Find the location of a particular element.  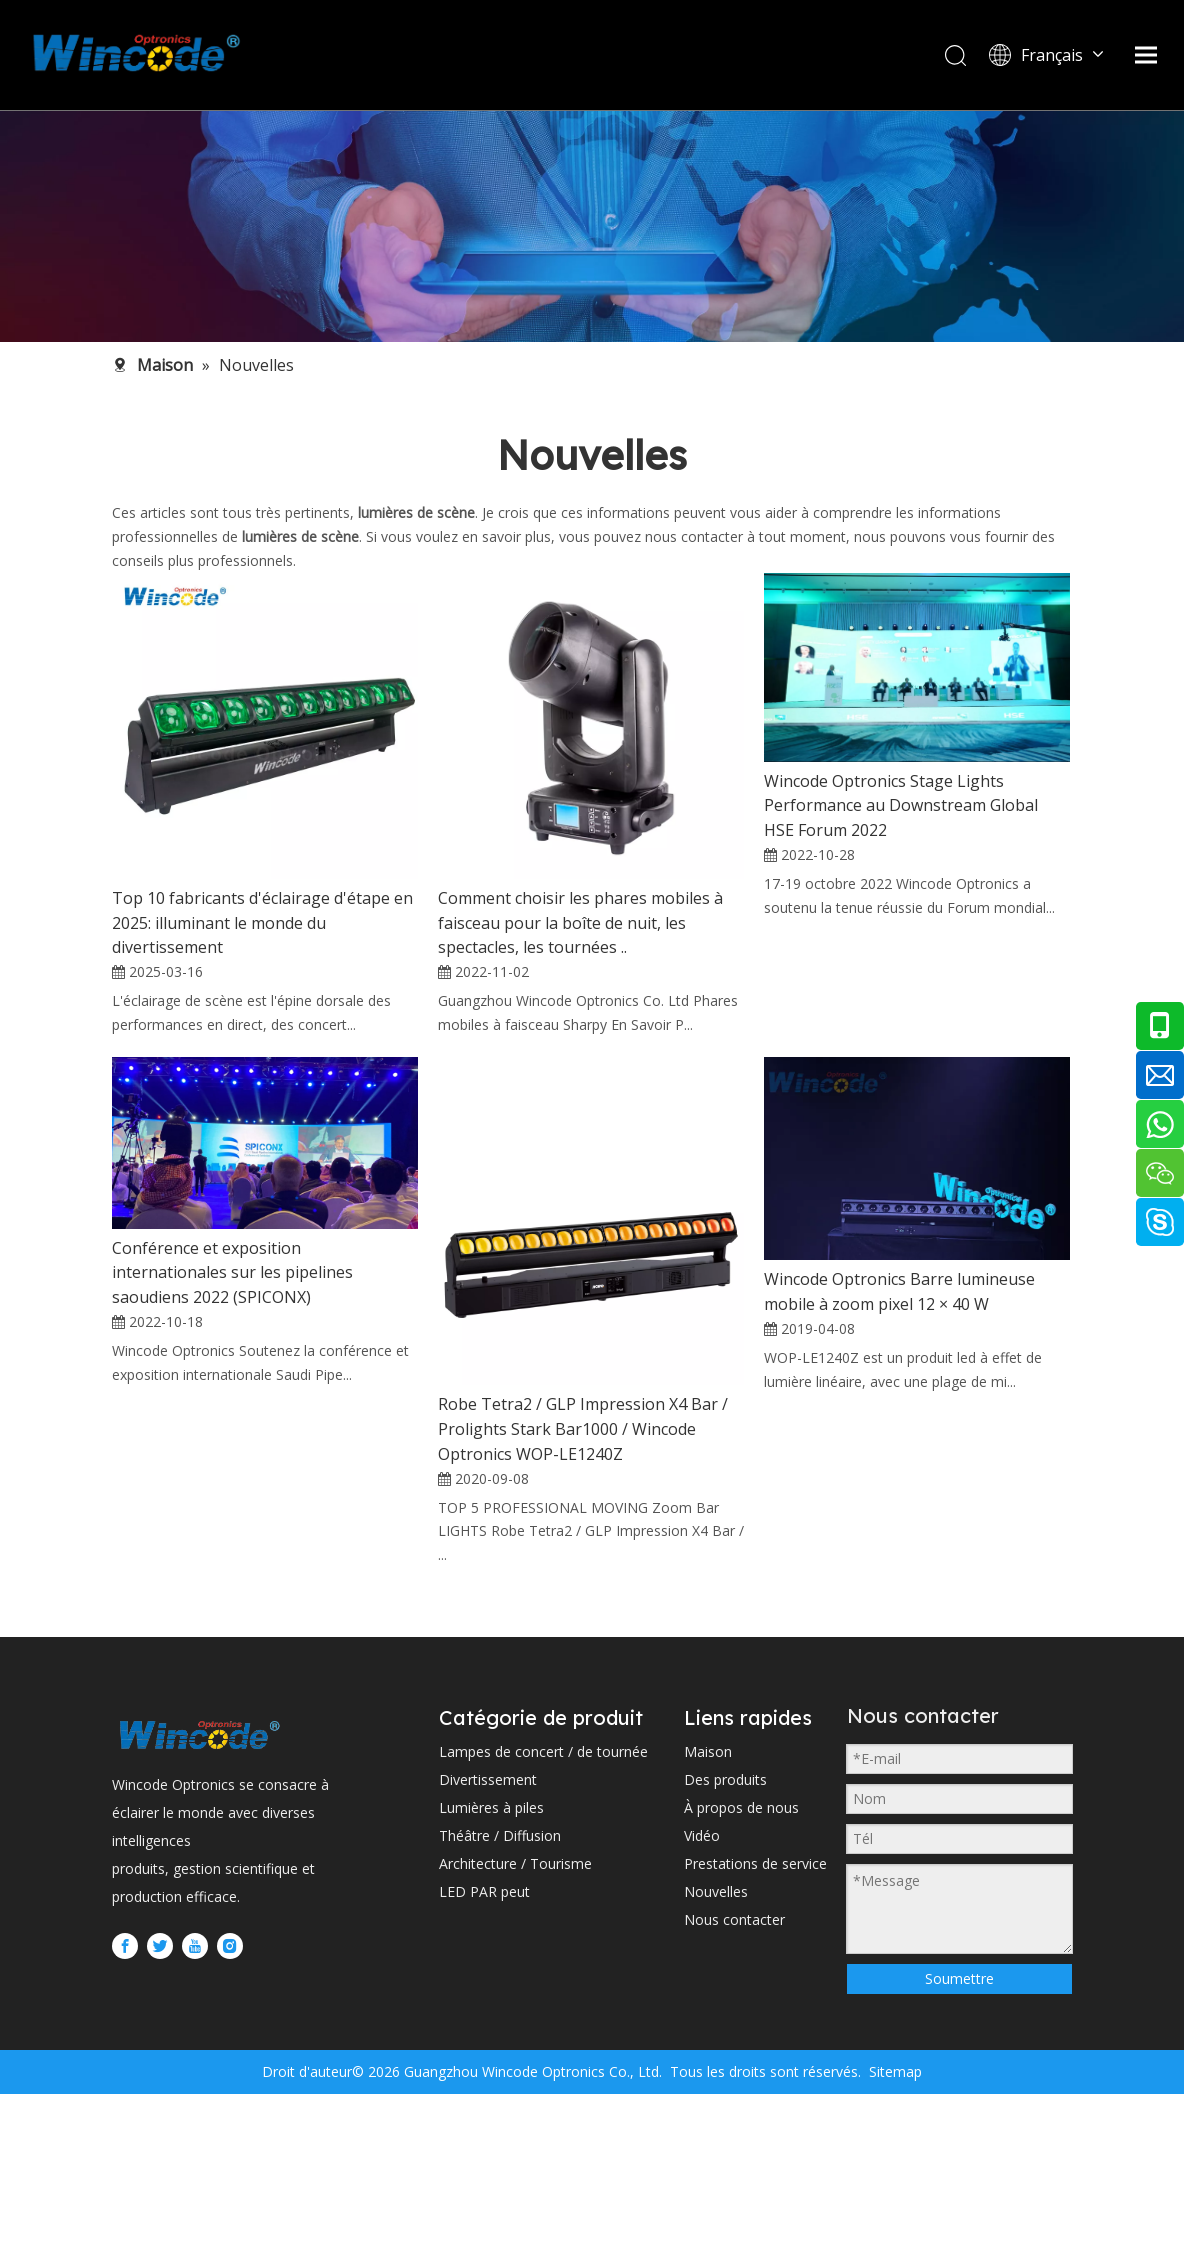

À propos de nous is located at coordinates (741, 1974).